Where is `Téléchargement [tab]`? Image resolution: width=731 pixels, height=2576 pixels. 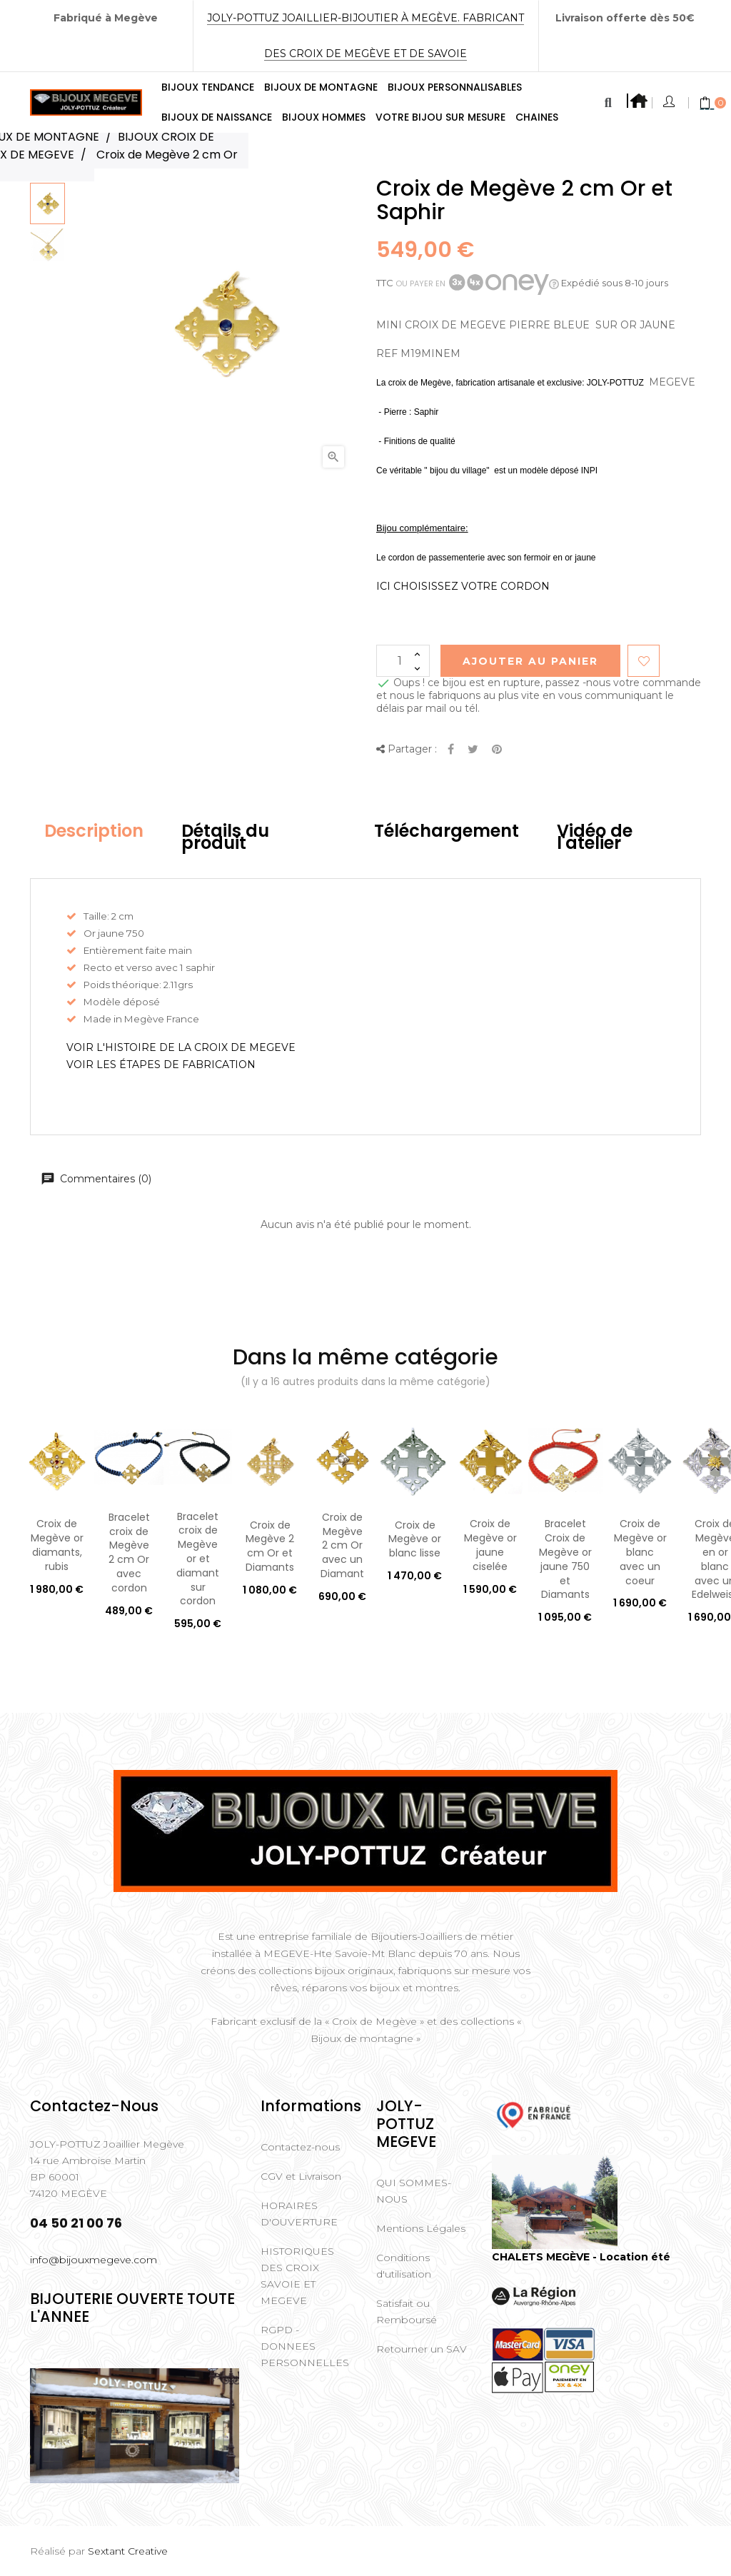 Téléchargement [tab] is located at coordinates (446, 830).